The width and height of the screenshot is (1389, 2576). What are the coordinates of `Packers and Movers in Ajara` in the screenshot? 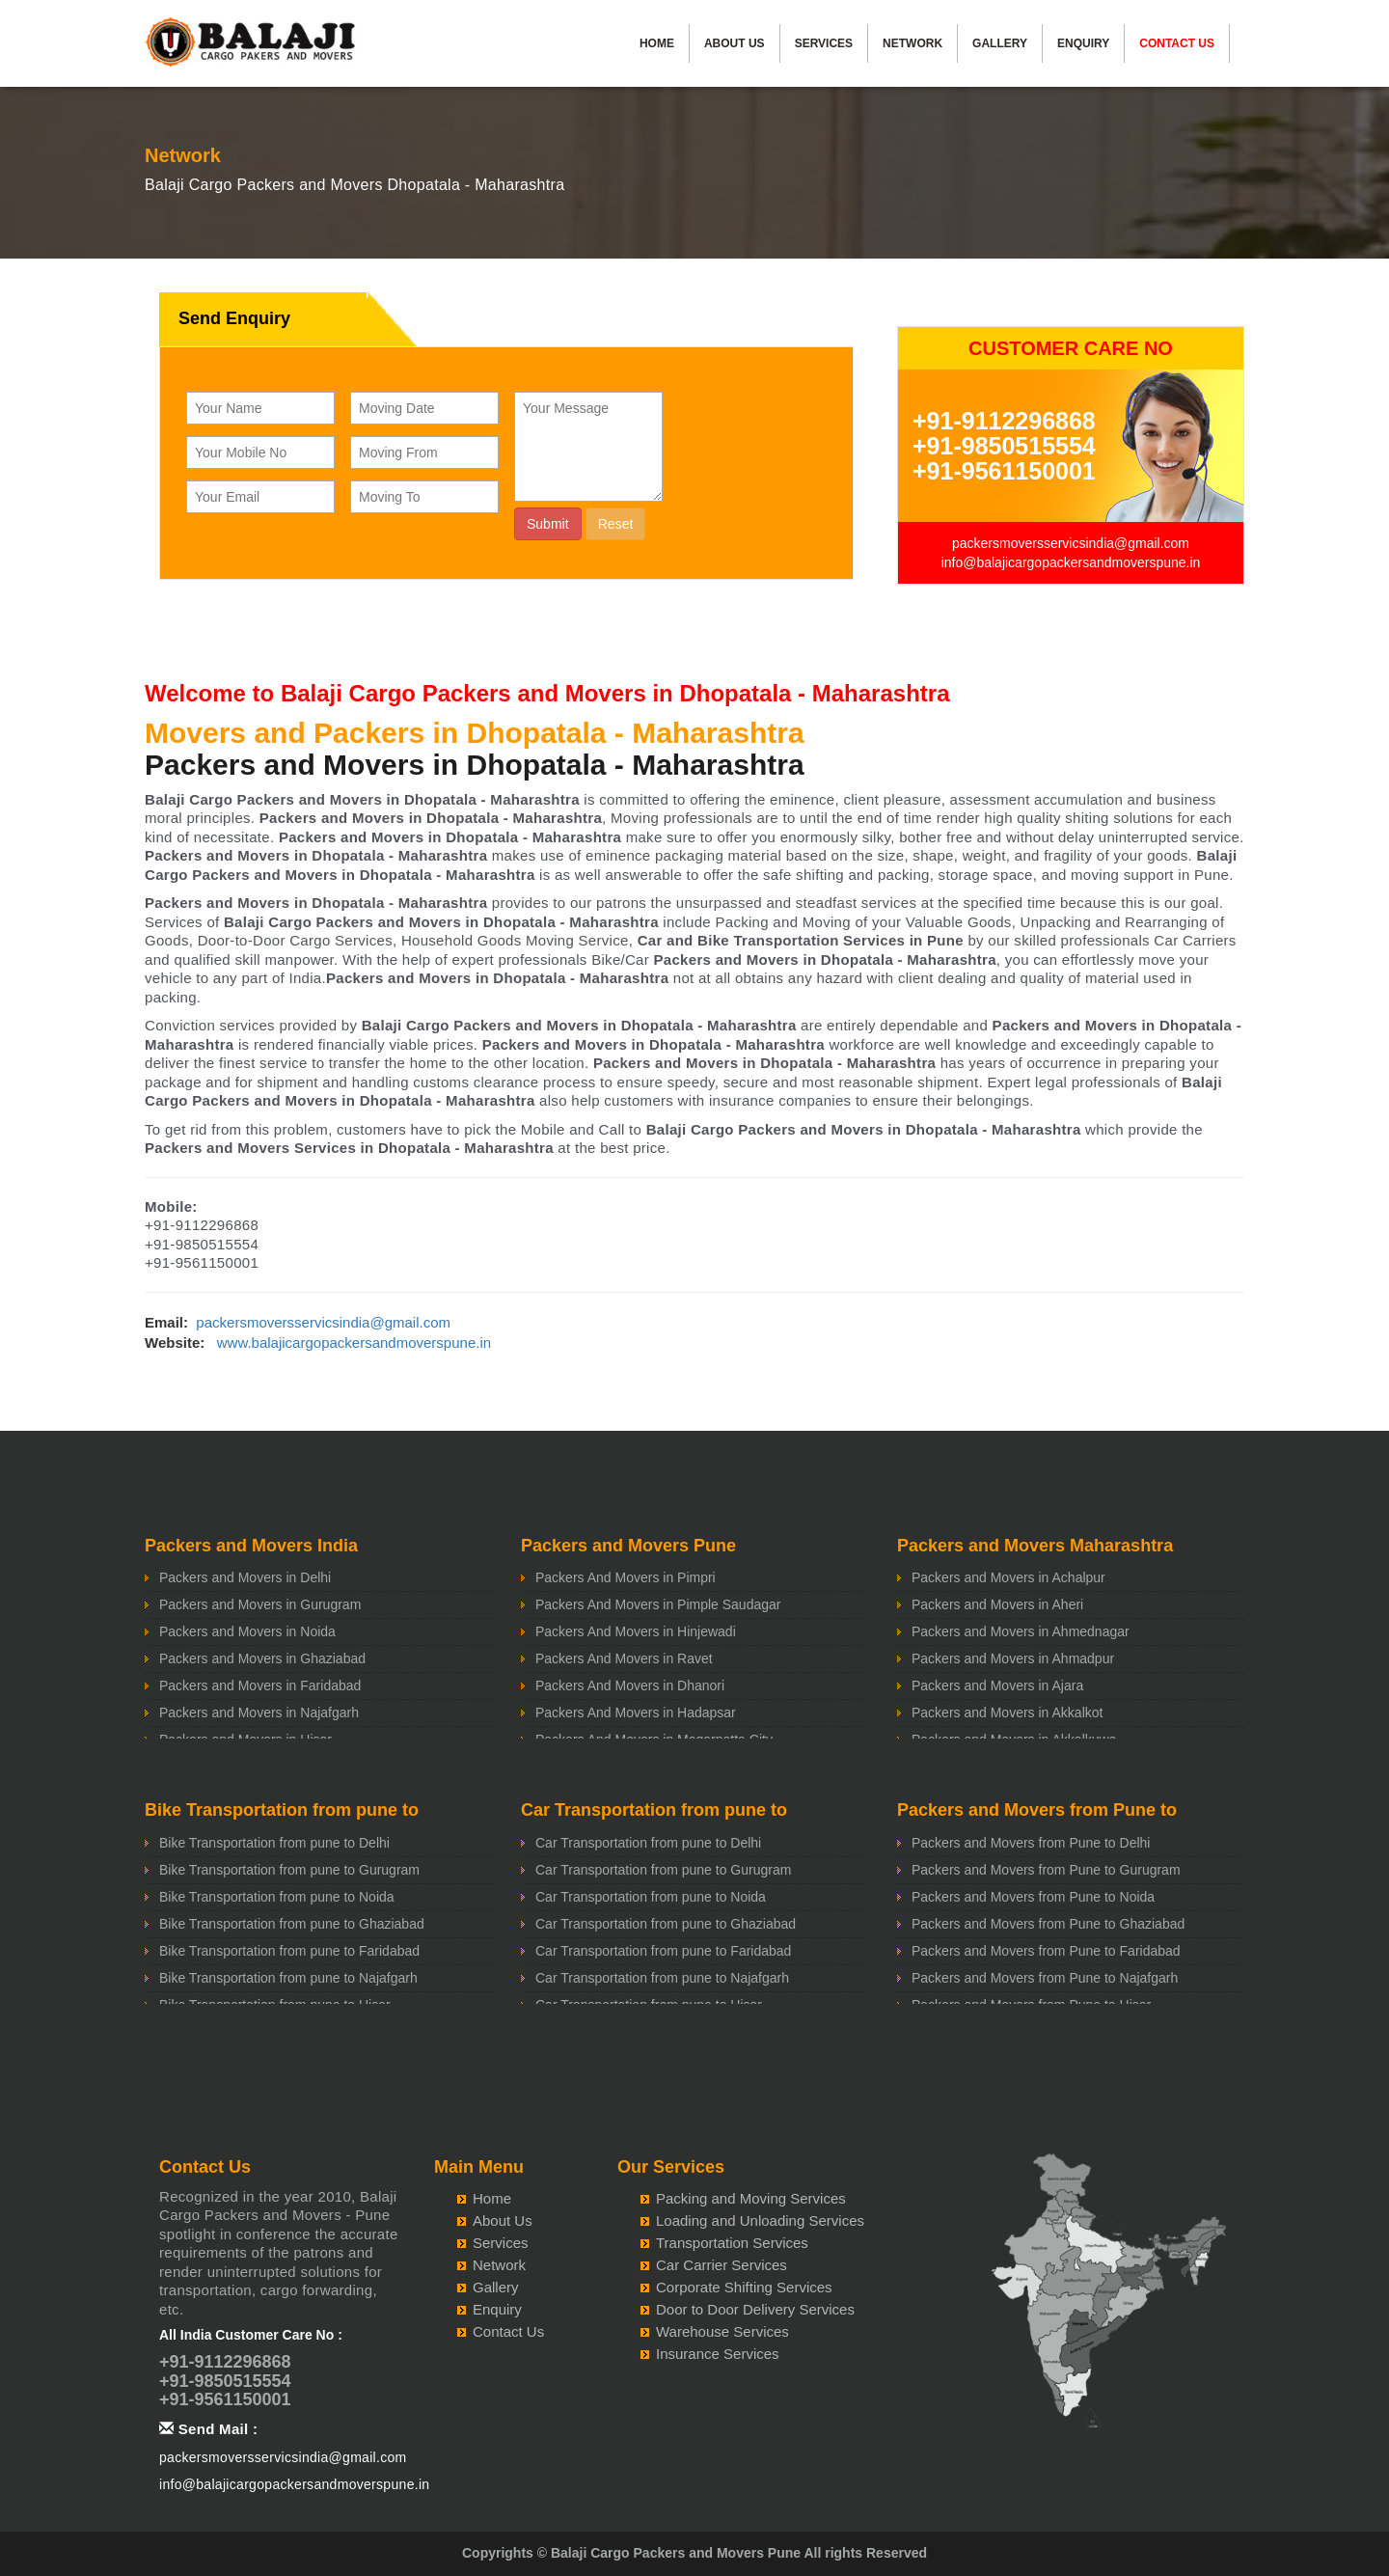 It's located at (997, 1685).